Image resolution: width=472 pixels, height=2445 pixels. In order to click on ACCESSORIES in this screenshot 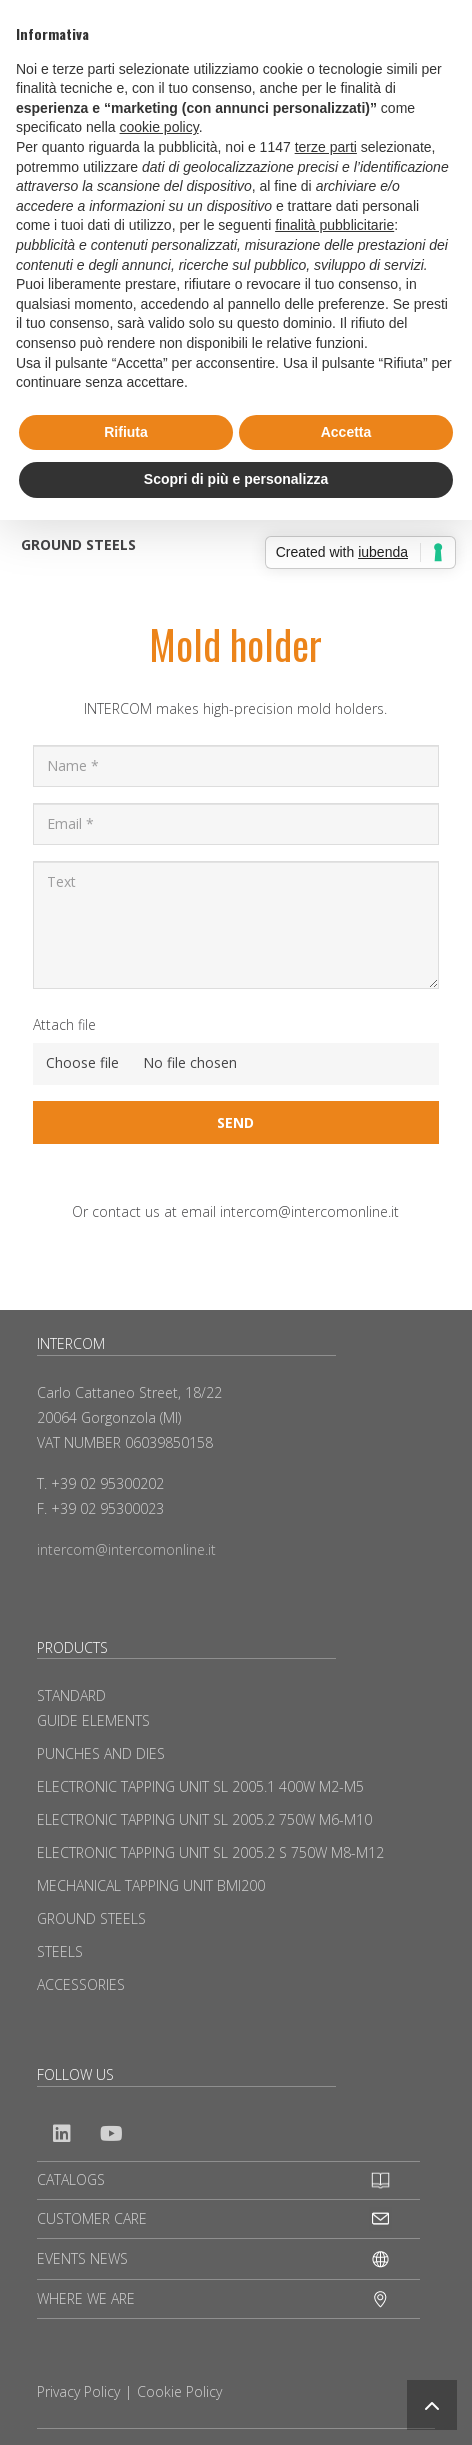, I will do `click(81, 1984)`.